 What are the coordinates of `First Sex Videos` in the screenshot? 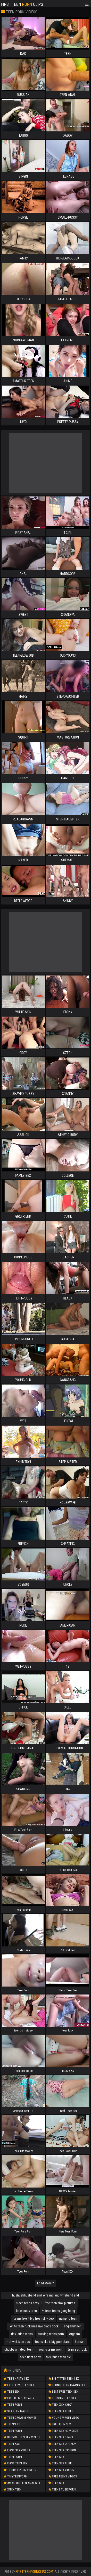 It's located at (17, 2450).